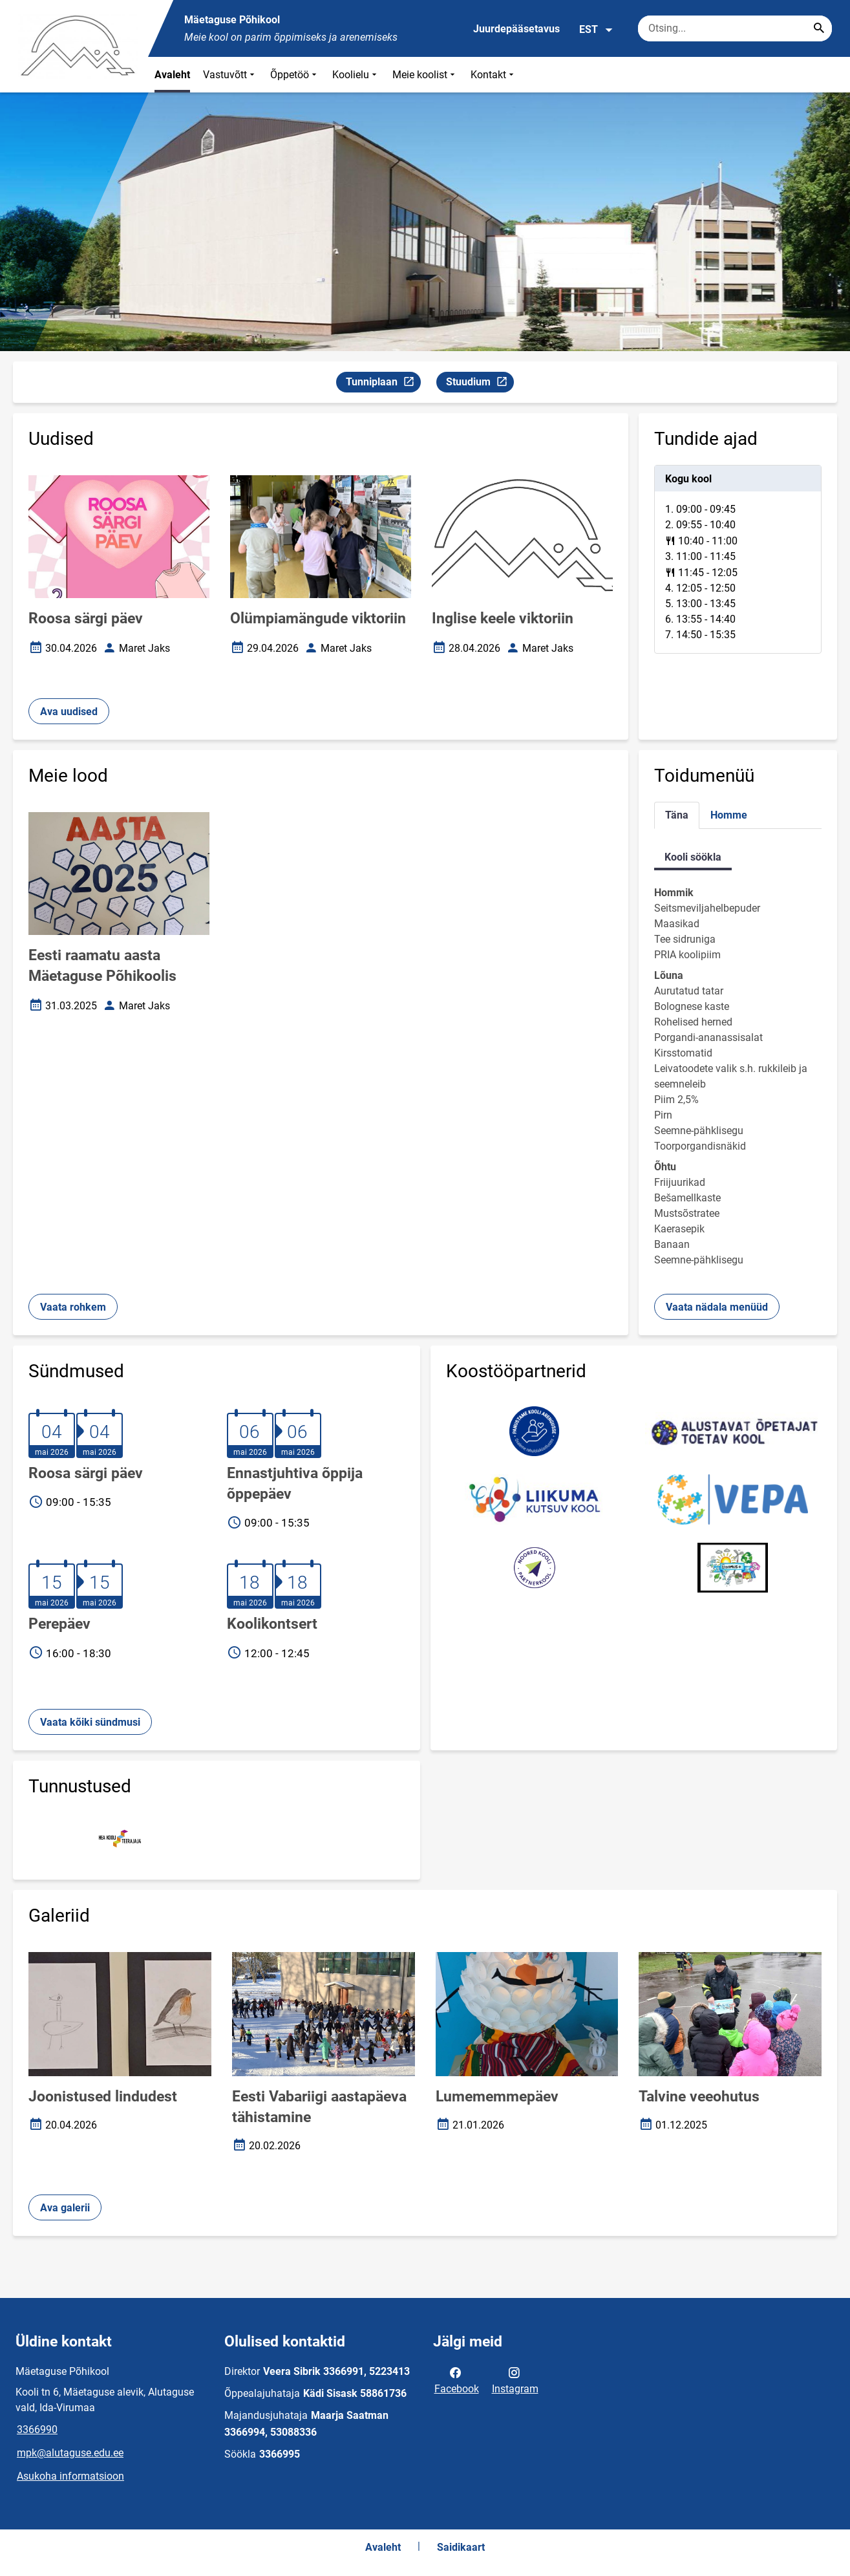 This screenshot has height=2576, width=850. What do you see at coordinates (461, 2547) in the screenshot?
I see `Saidikaart` at bounding box center [461, 2547].